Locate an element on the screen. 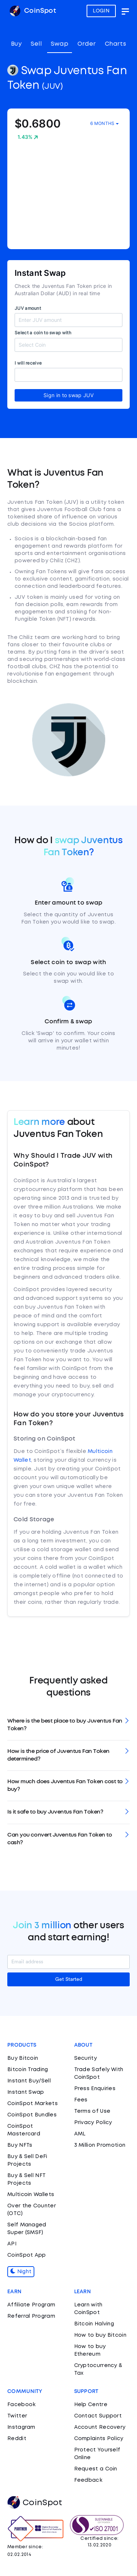  [button] is located at coordinates (68, 1725).